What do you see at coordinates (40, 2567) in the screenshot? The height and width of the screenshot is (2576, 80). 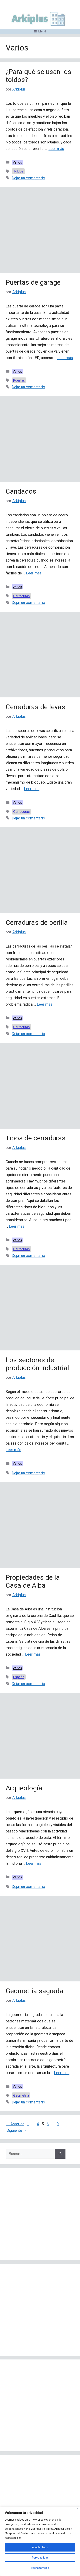 I see `Rechazar todo` at bounding box center [40, 2567].